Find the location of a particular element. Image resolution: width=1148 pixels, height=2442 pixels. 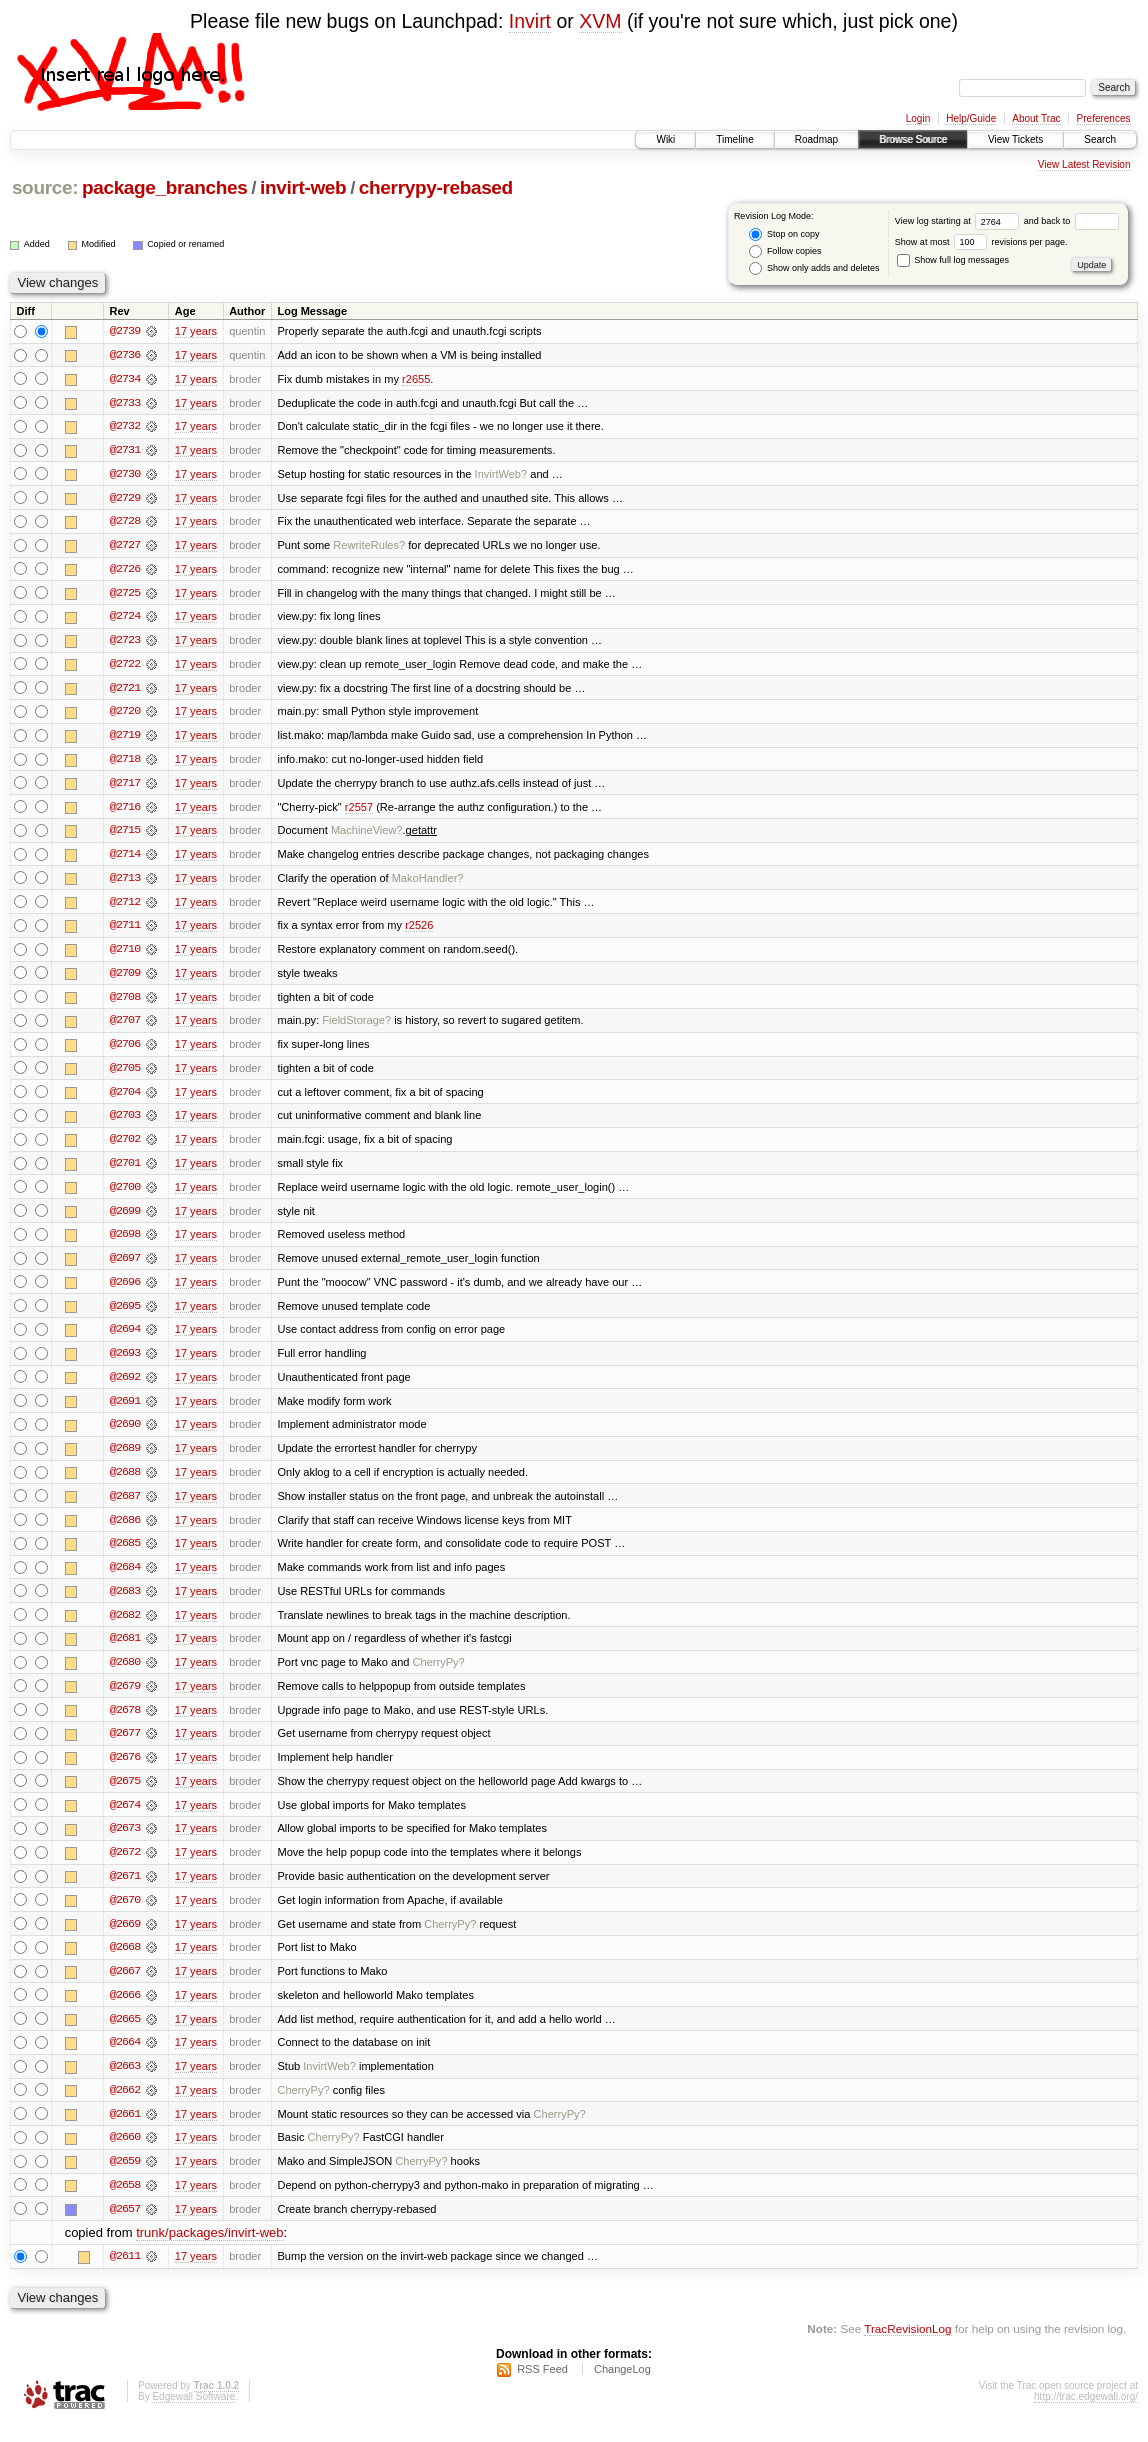

@2718 is located at coordinates (125, 763).